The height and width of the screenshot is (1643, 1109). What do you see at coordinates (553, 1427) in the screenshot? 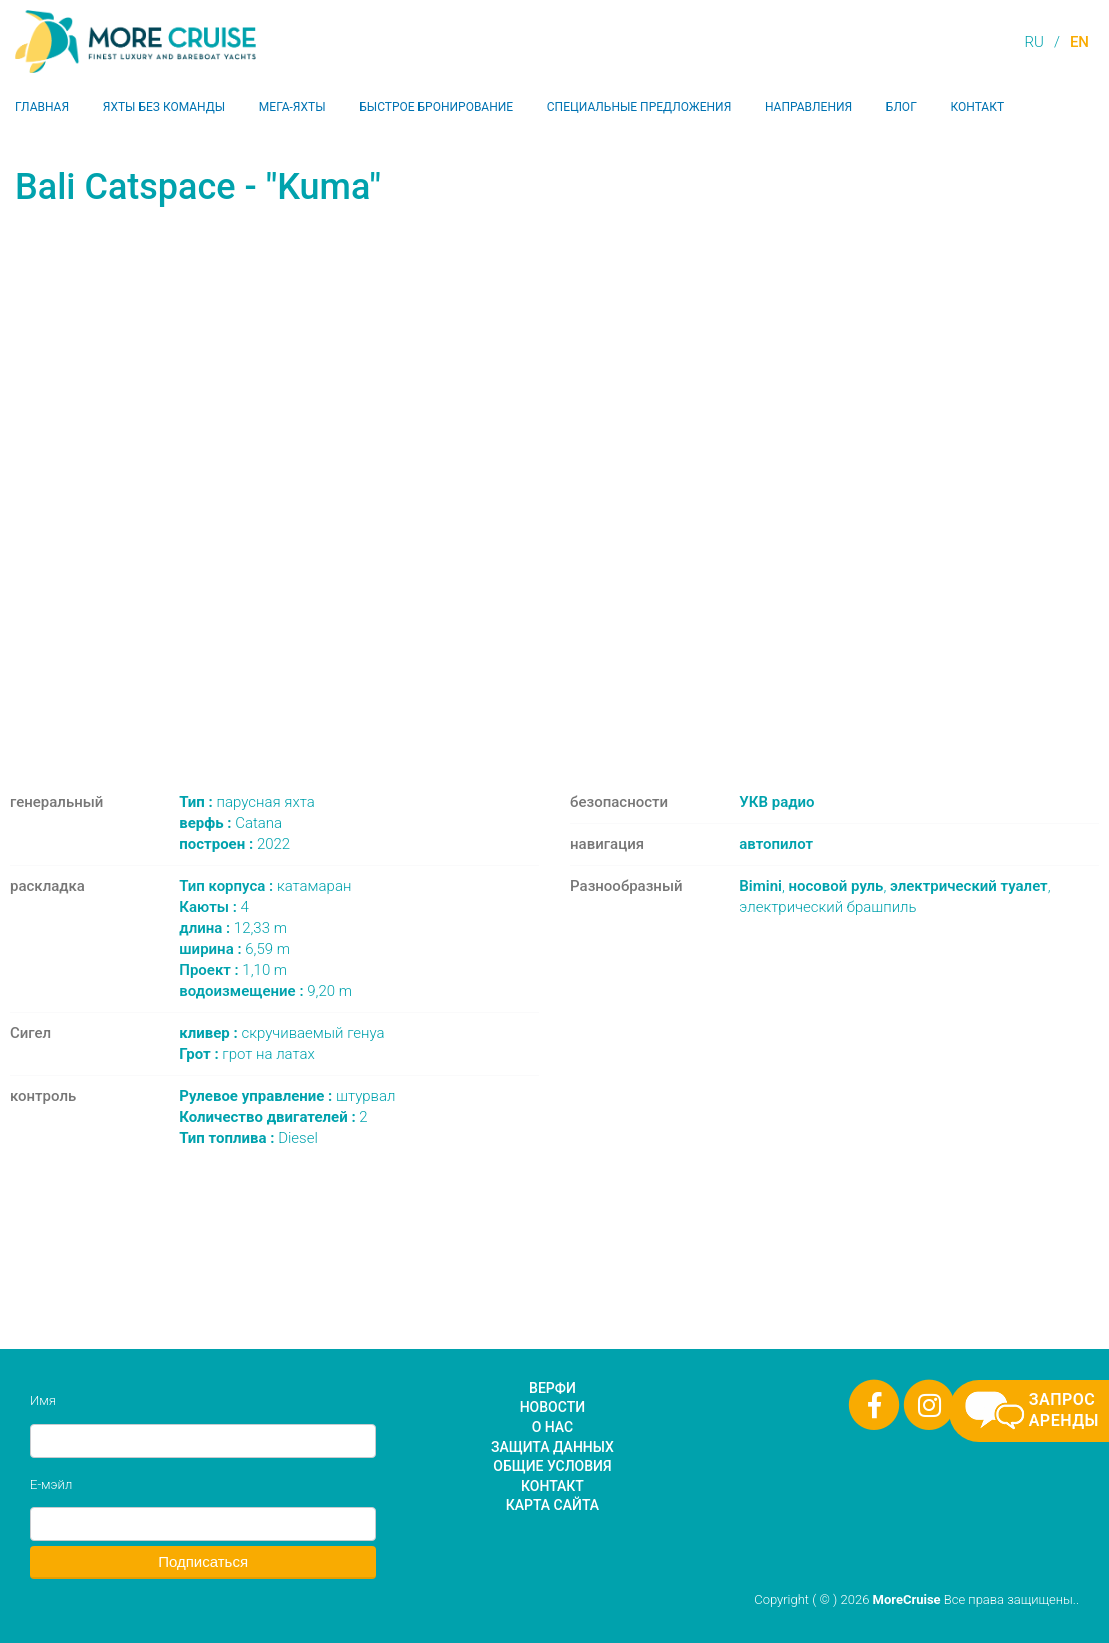
I see `О нас` at bounding box center [553, 1427].